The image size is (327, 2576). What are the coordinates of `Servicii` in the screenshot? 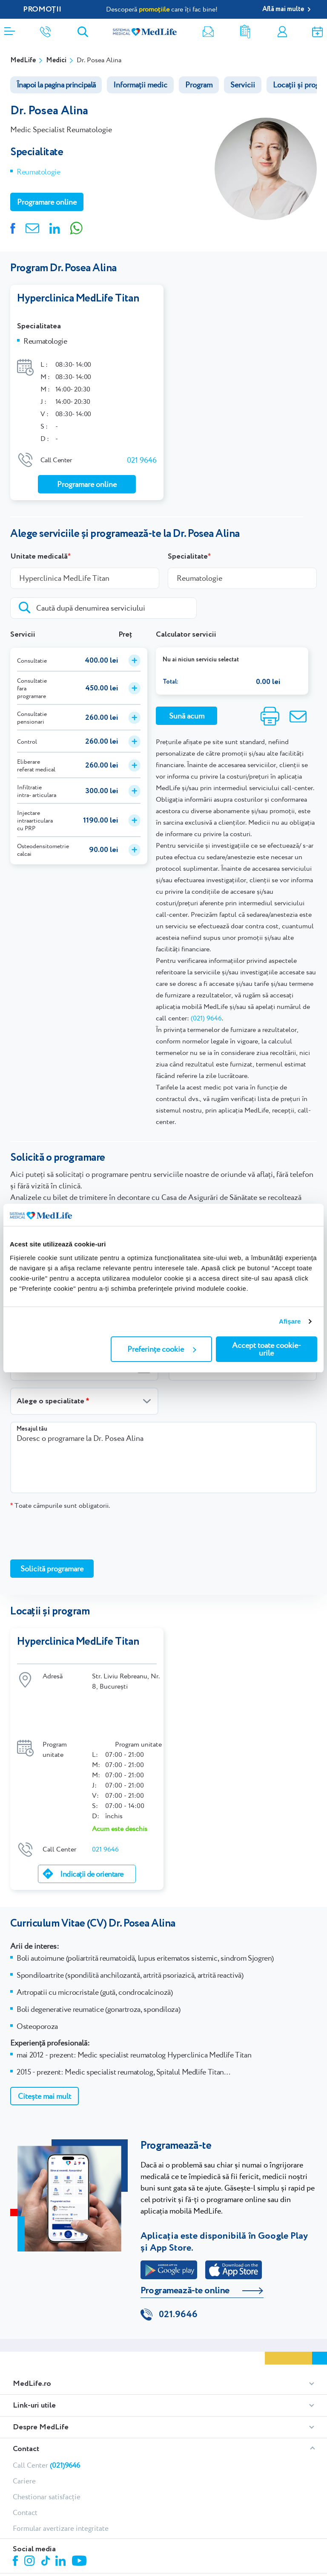 It's located at (242, 84).